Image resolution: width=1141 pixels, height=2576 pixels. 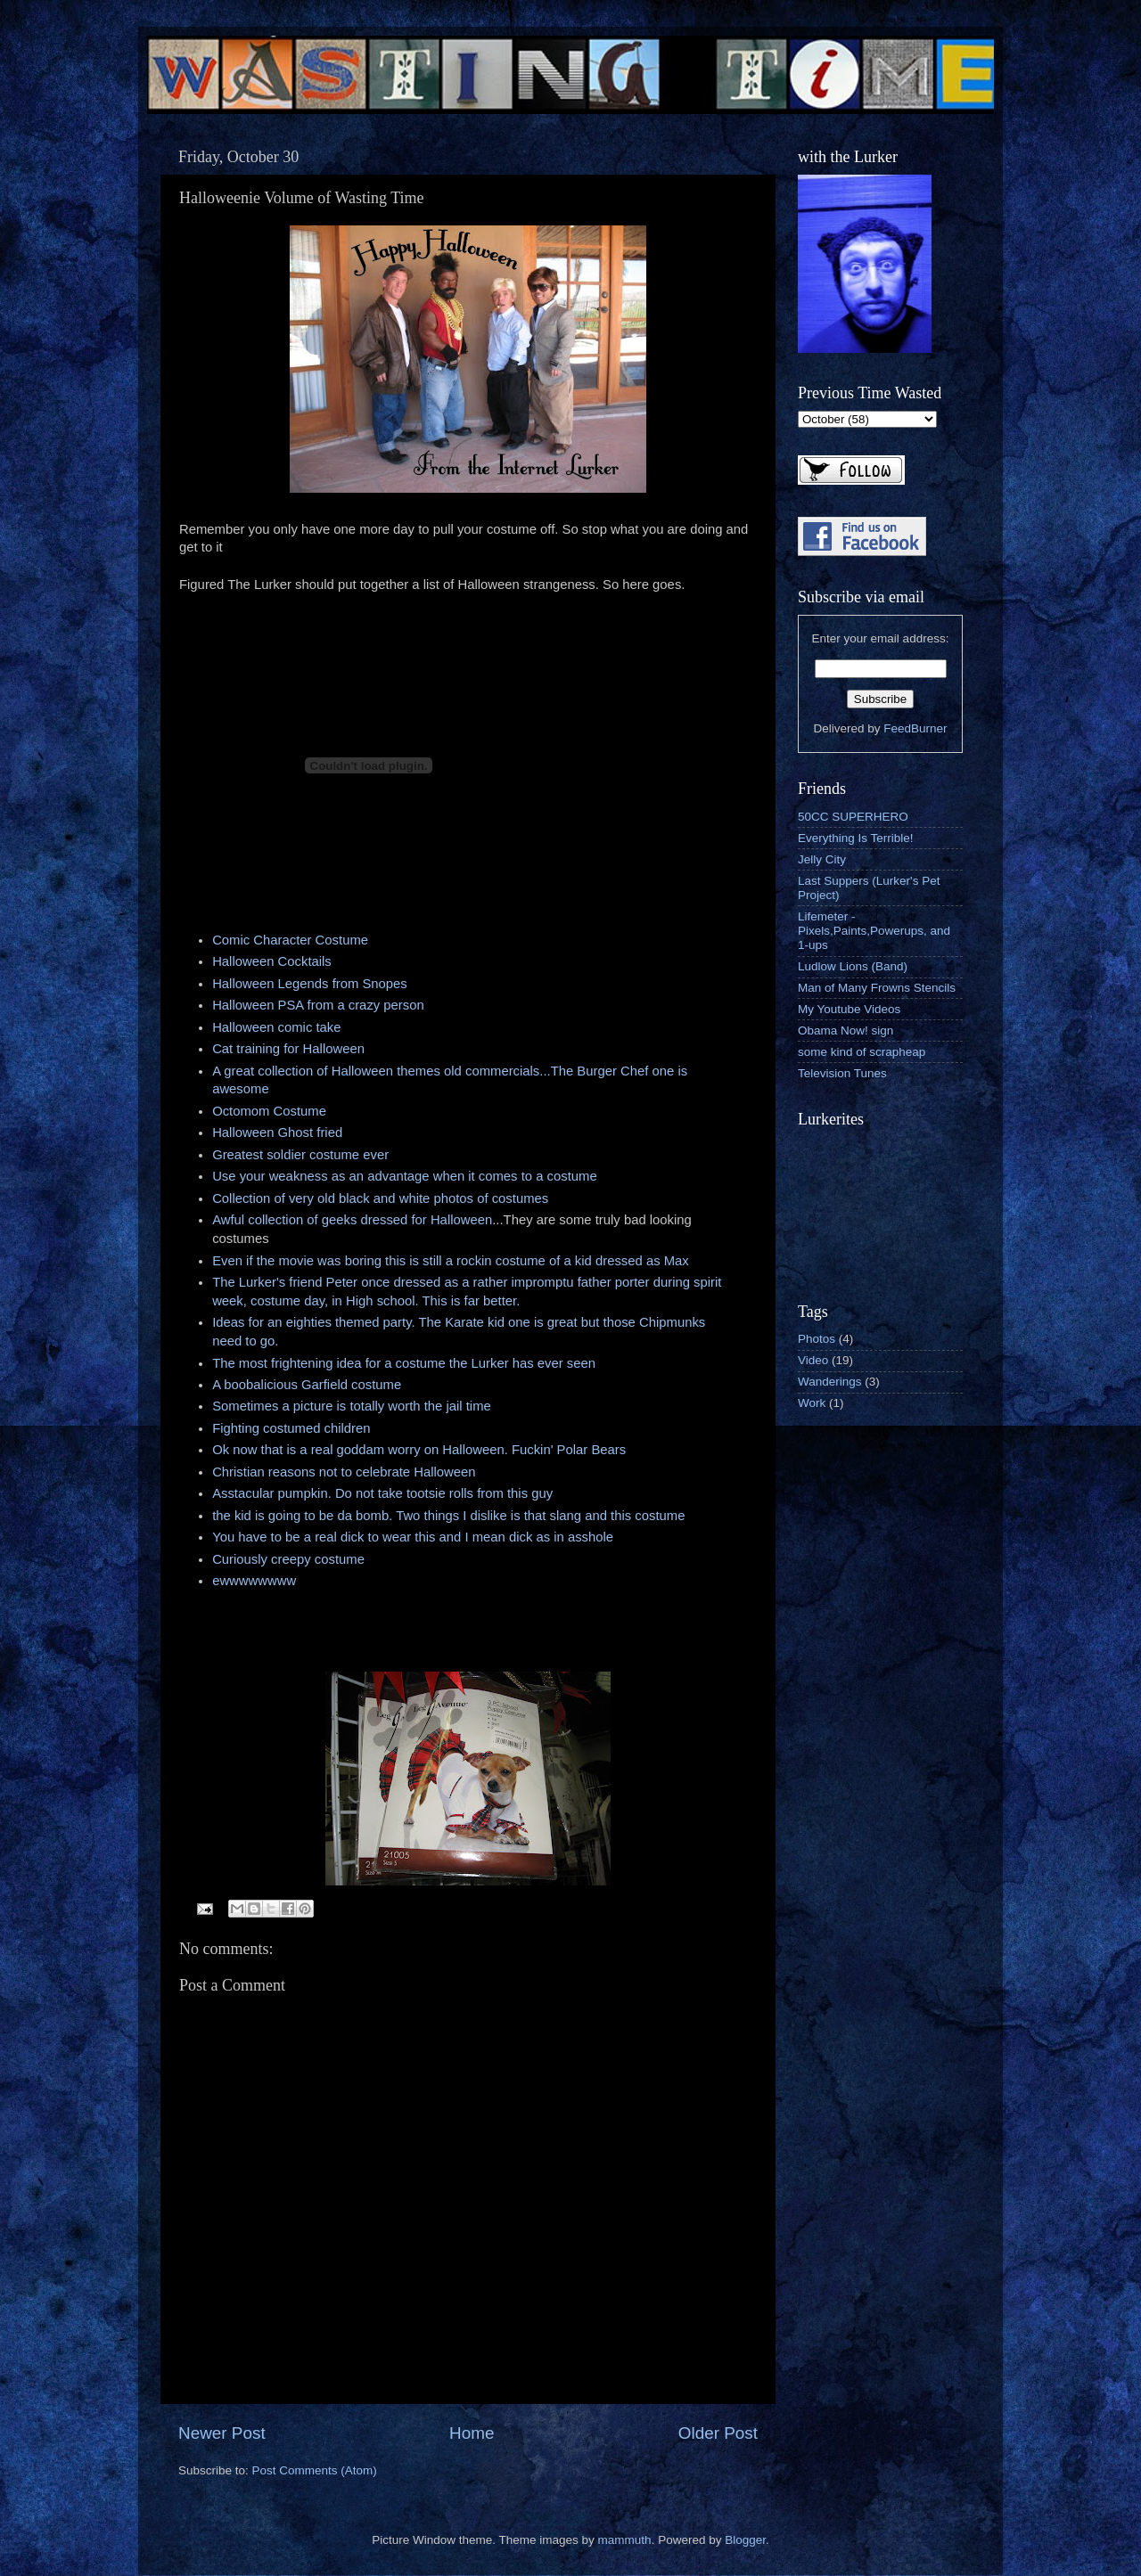 What do you see at coordinates (276, 1027) in the screenshot?
I see `Halloween comic take` at bounding box center [276, 1027].